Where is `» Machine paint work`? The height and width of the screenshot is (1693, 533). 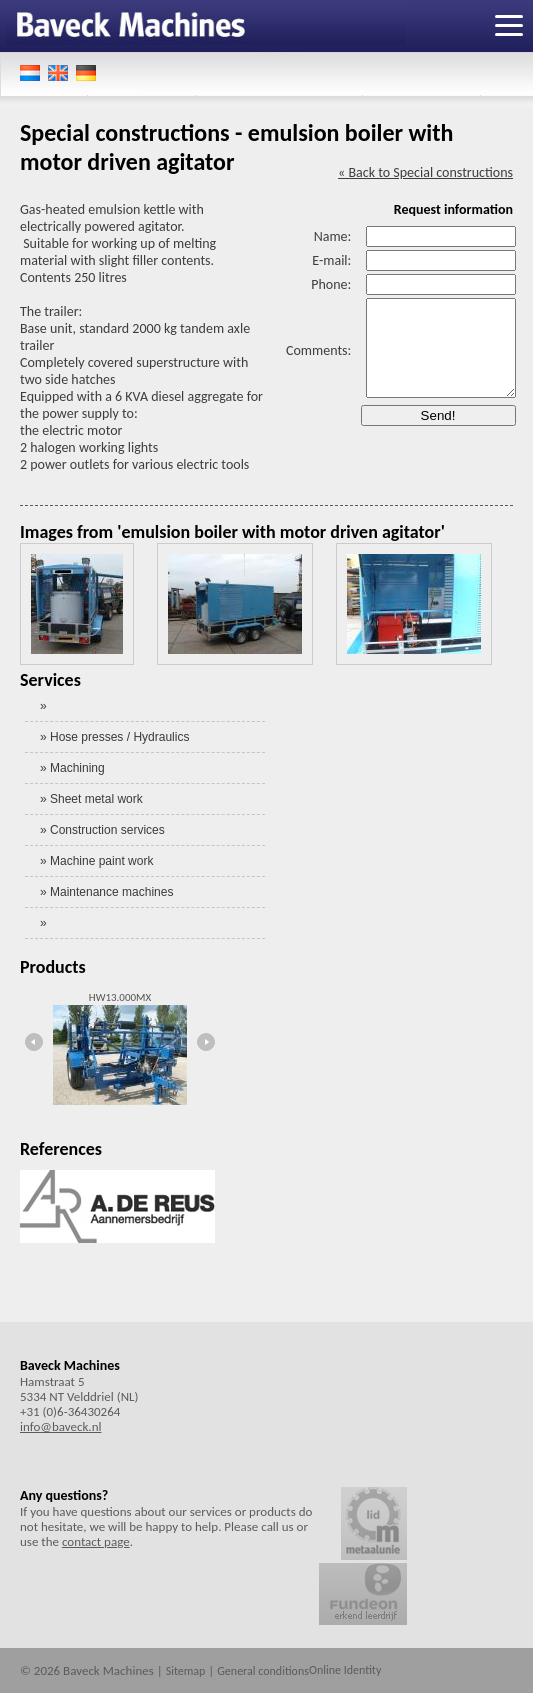
» Machine paint work is located at coordinates (96, 861).